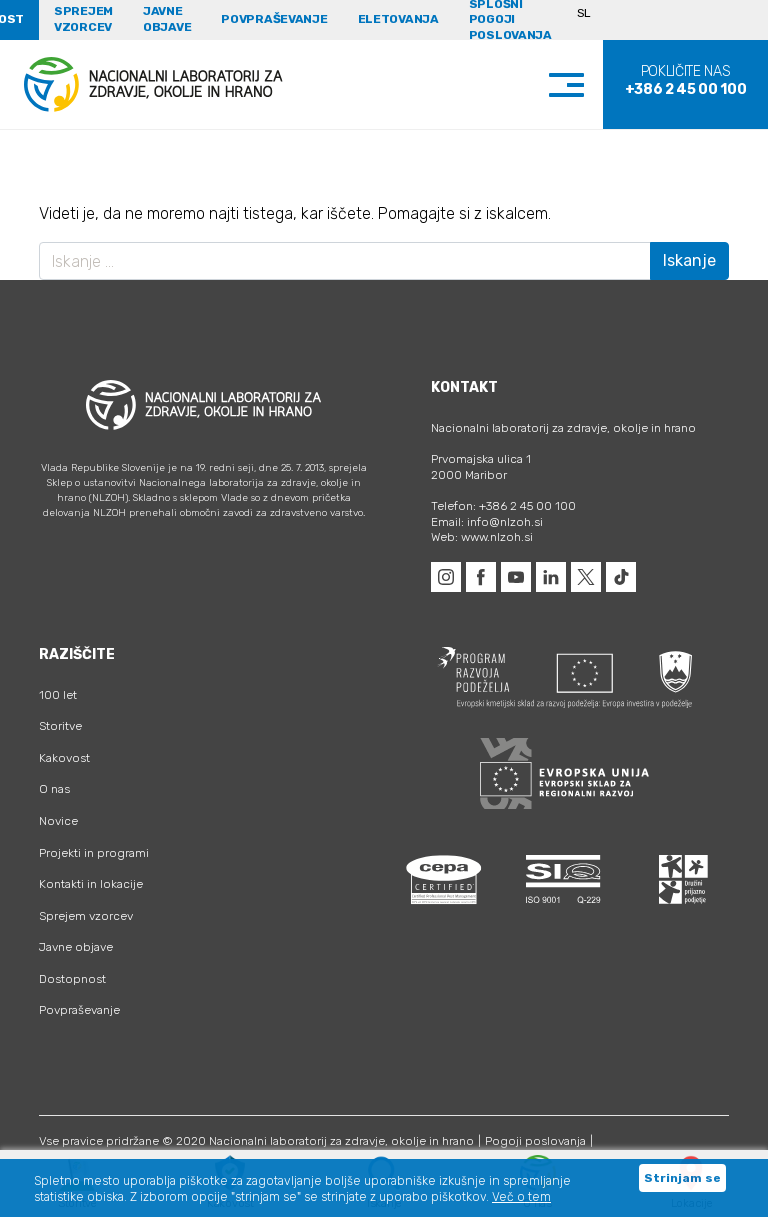  I want to click on [Language switcher, press tab to navigate to other languages], so click(592, 20).